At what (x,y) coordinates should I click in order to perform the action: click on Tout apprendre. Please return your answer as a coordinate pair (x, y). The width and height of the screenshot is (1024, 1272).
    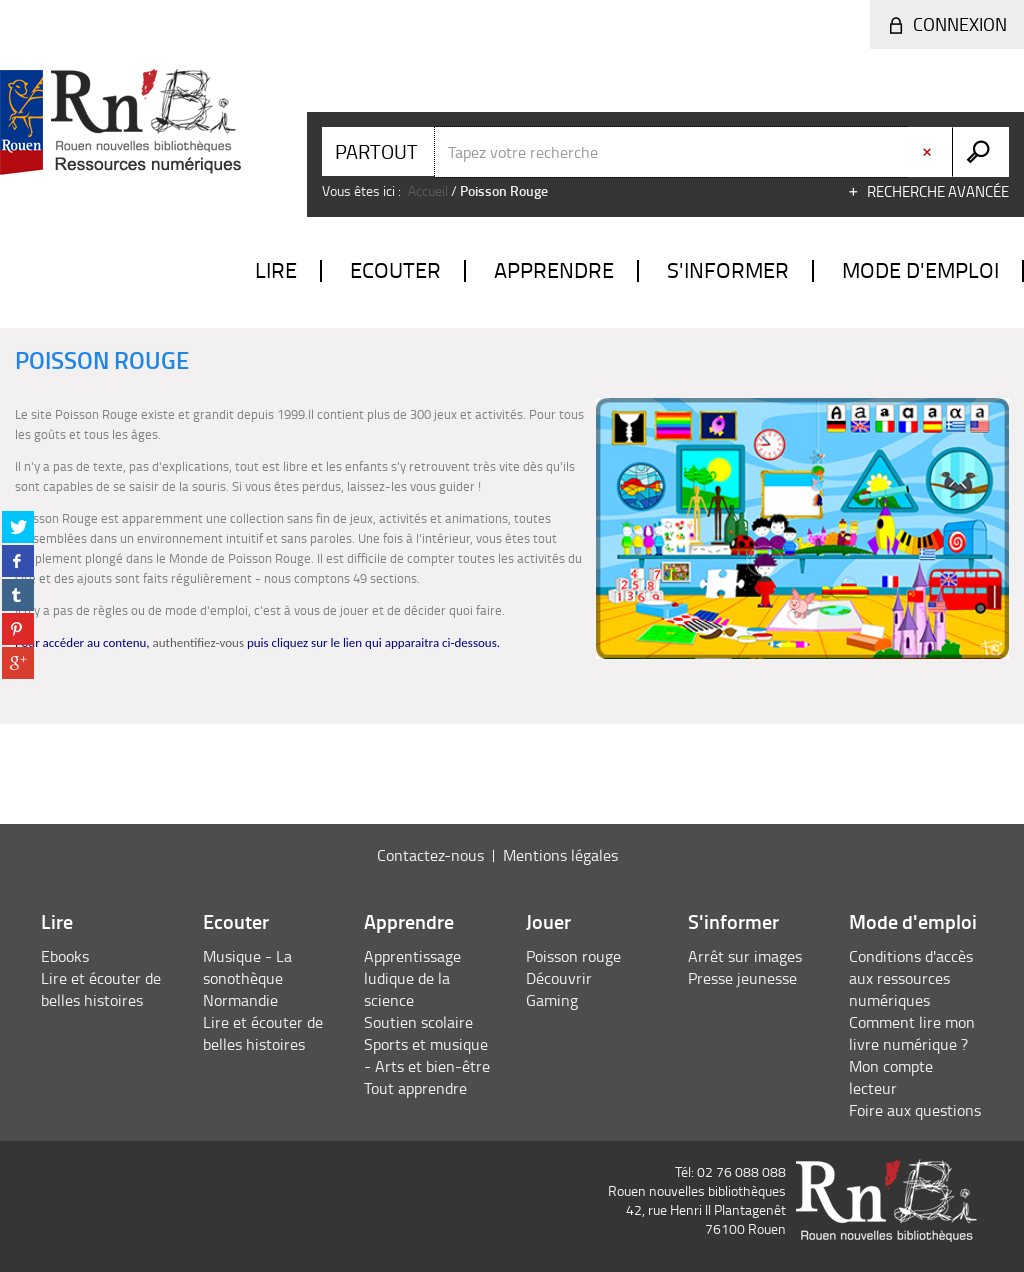
    Looking at the image, I should click on (415, 1088).